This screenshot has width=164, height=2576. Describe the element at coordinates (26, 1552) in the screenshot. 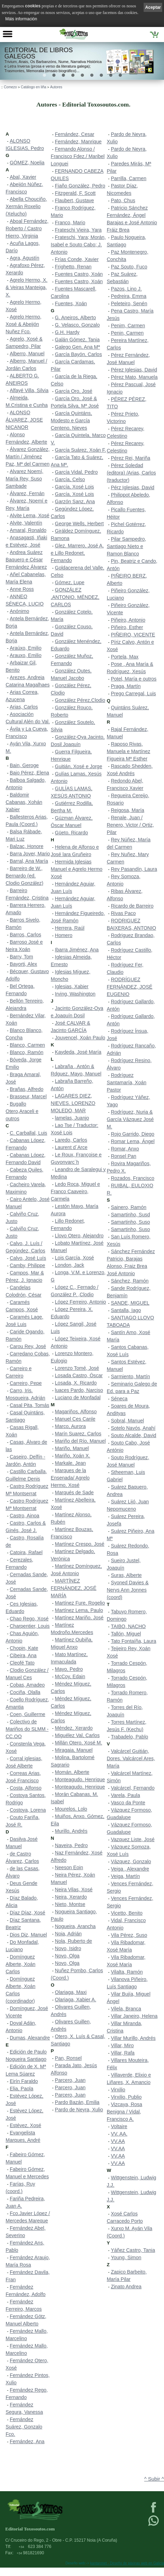

I see `Catoira, Rafael` at that location.